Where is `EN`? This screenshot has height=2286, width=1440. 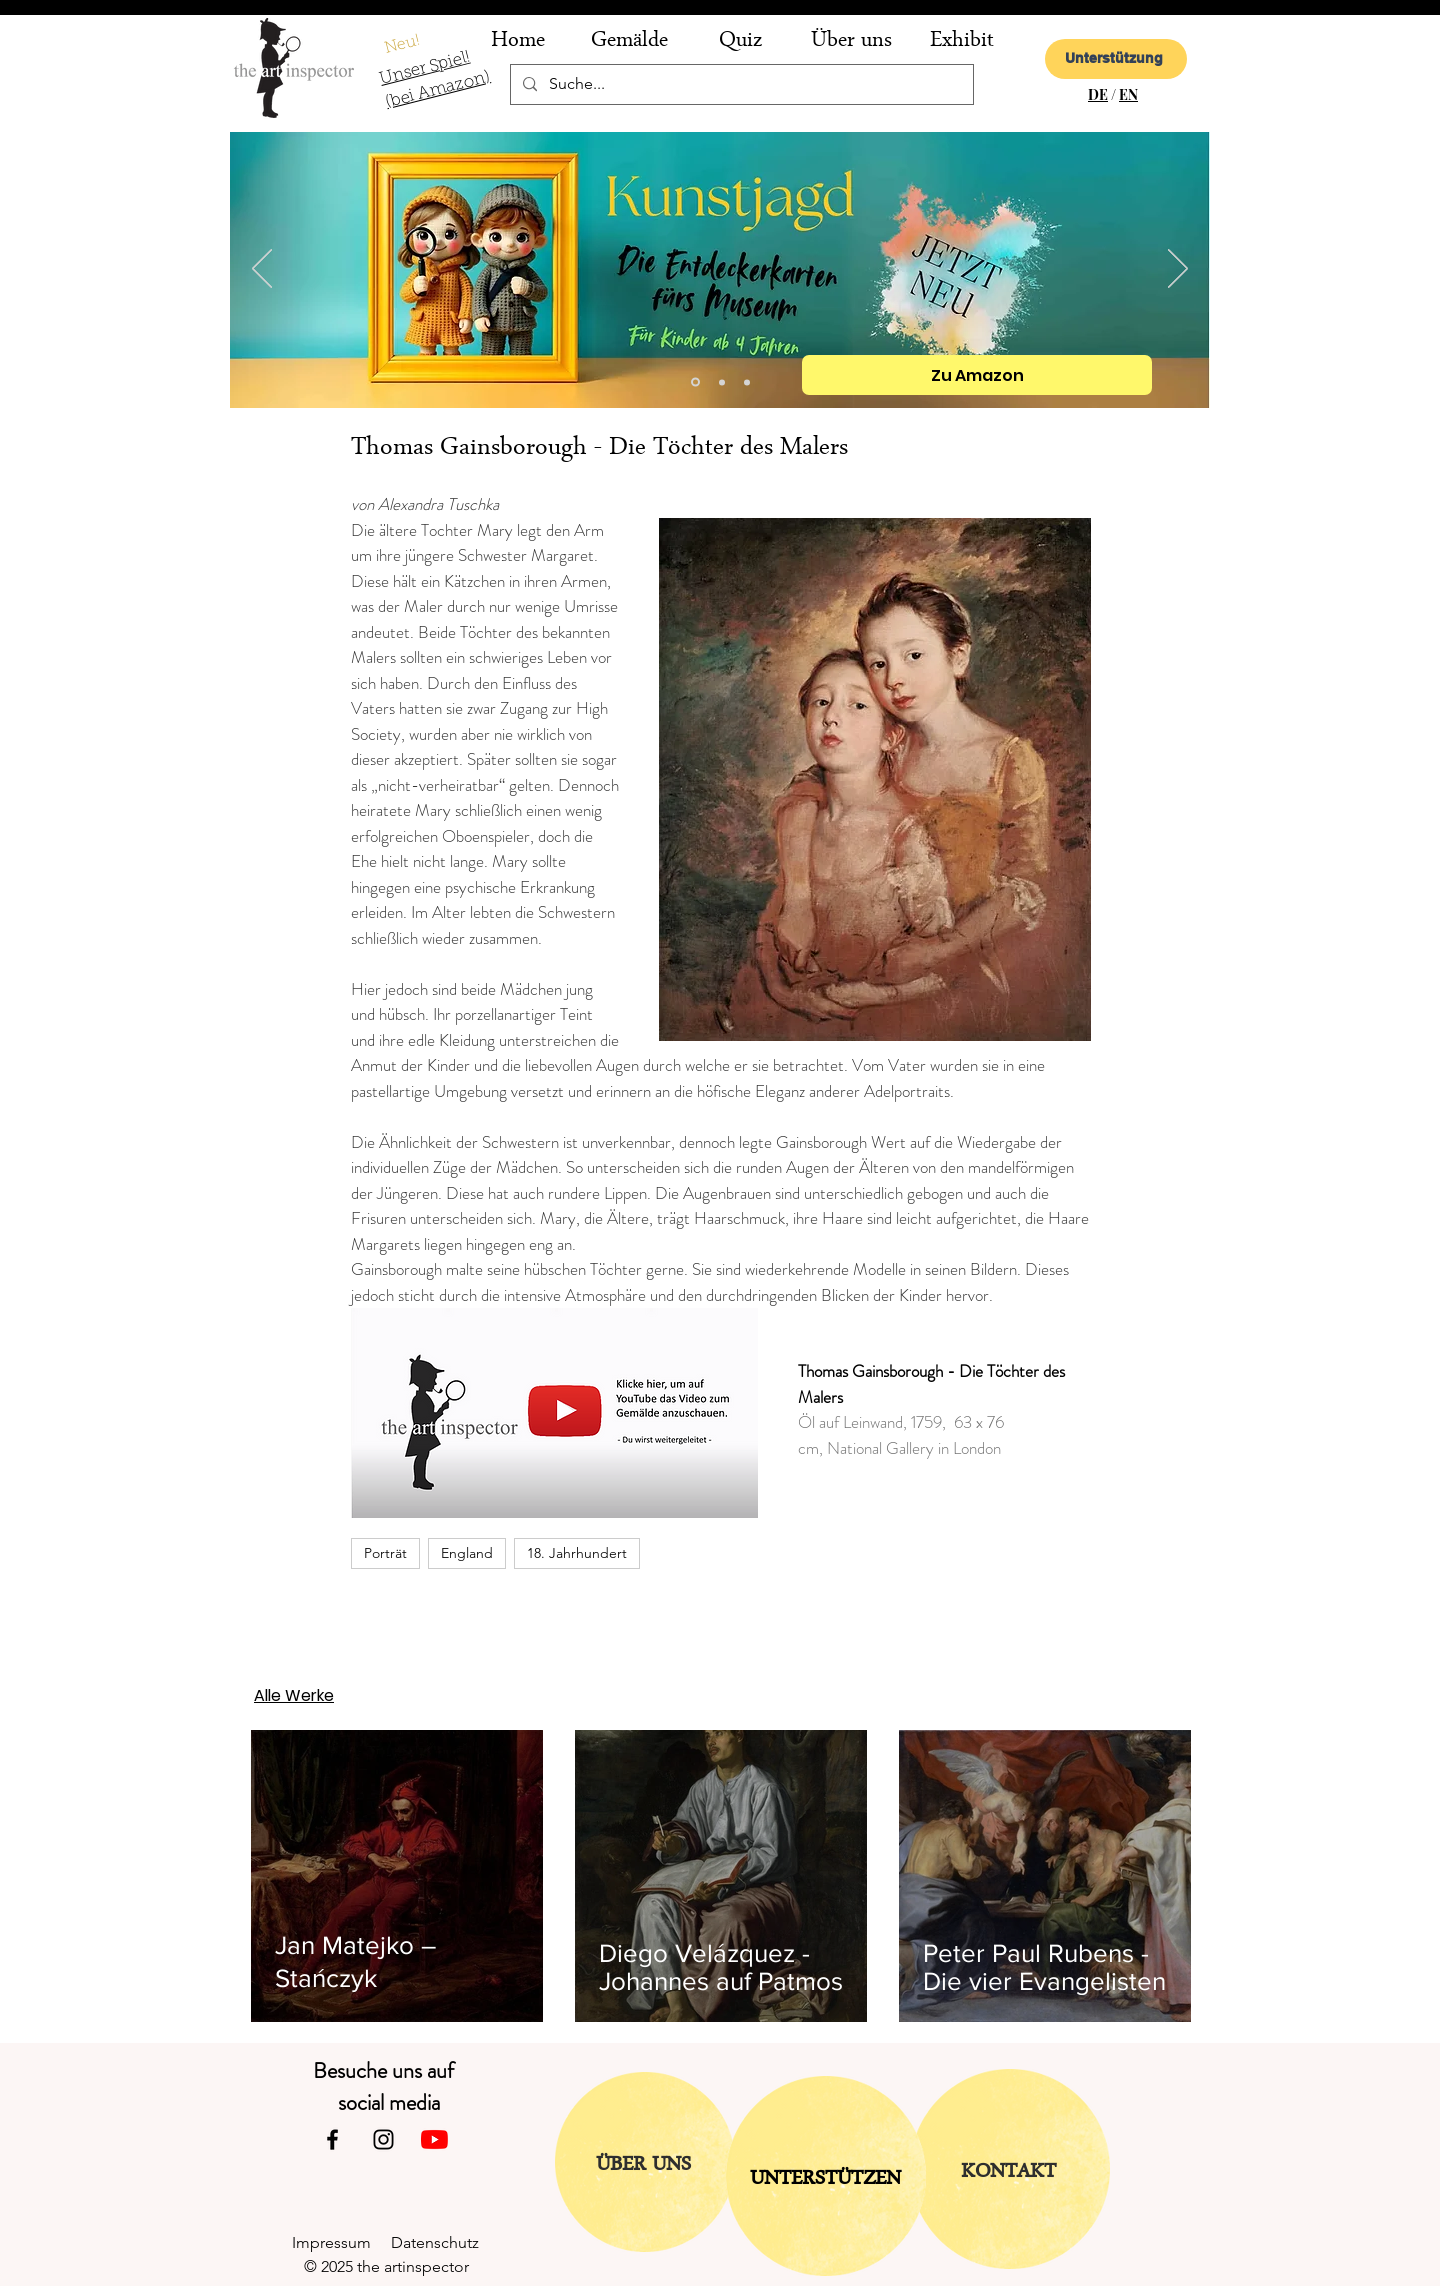 EN is located at coordinates (1128, 94).